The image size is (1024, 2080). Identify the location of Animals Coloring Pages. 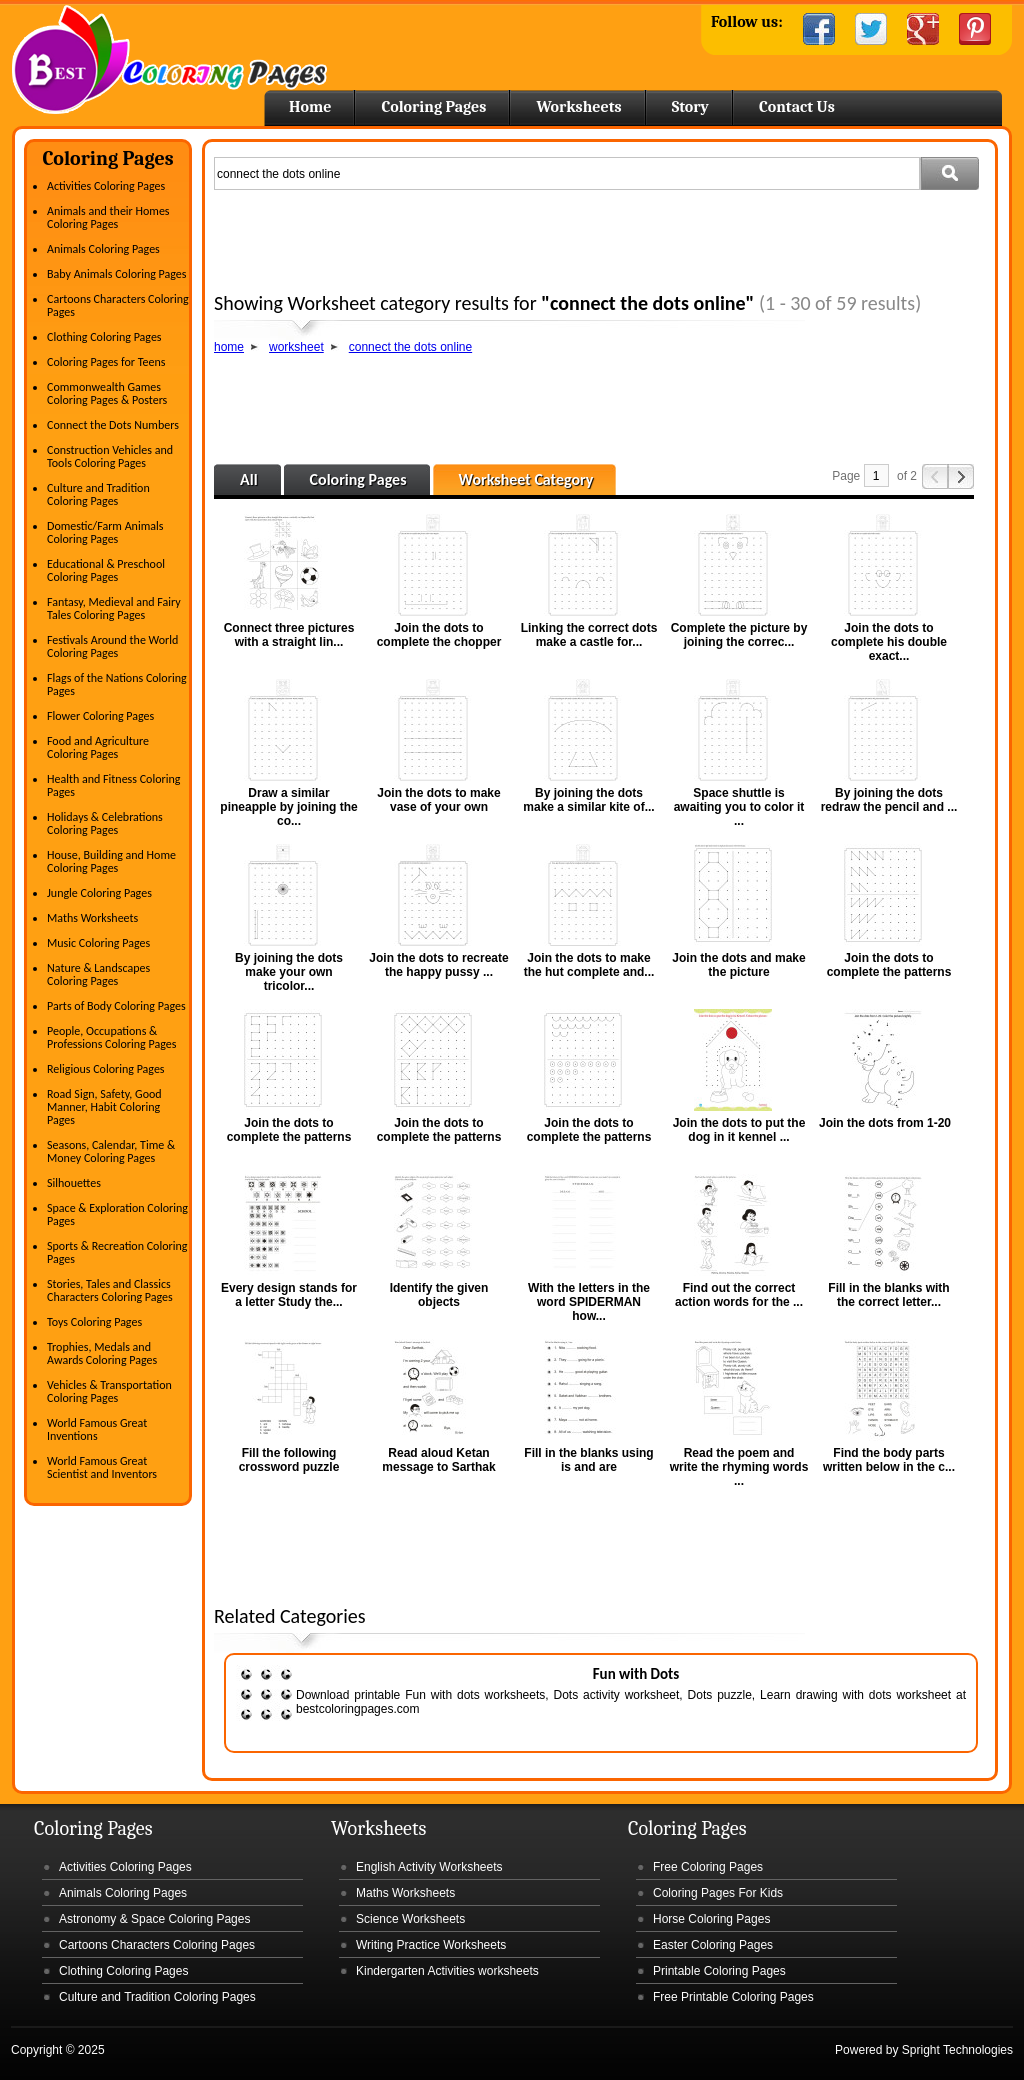
(103, 249).